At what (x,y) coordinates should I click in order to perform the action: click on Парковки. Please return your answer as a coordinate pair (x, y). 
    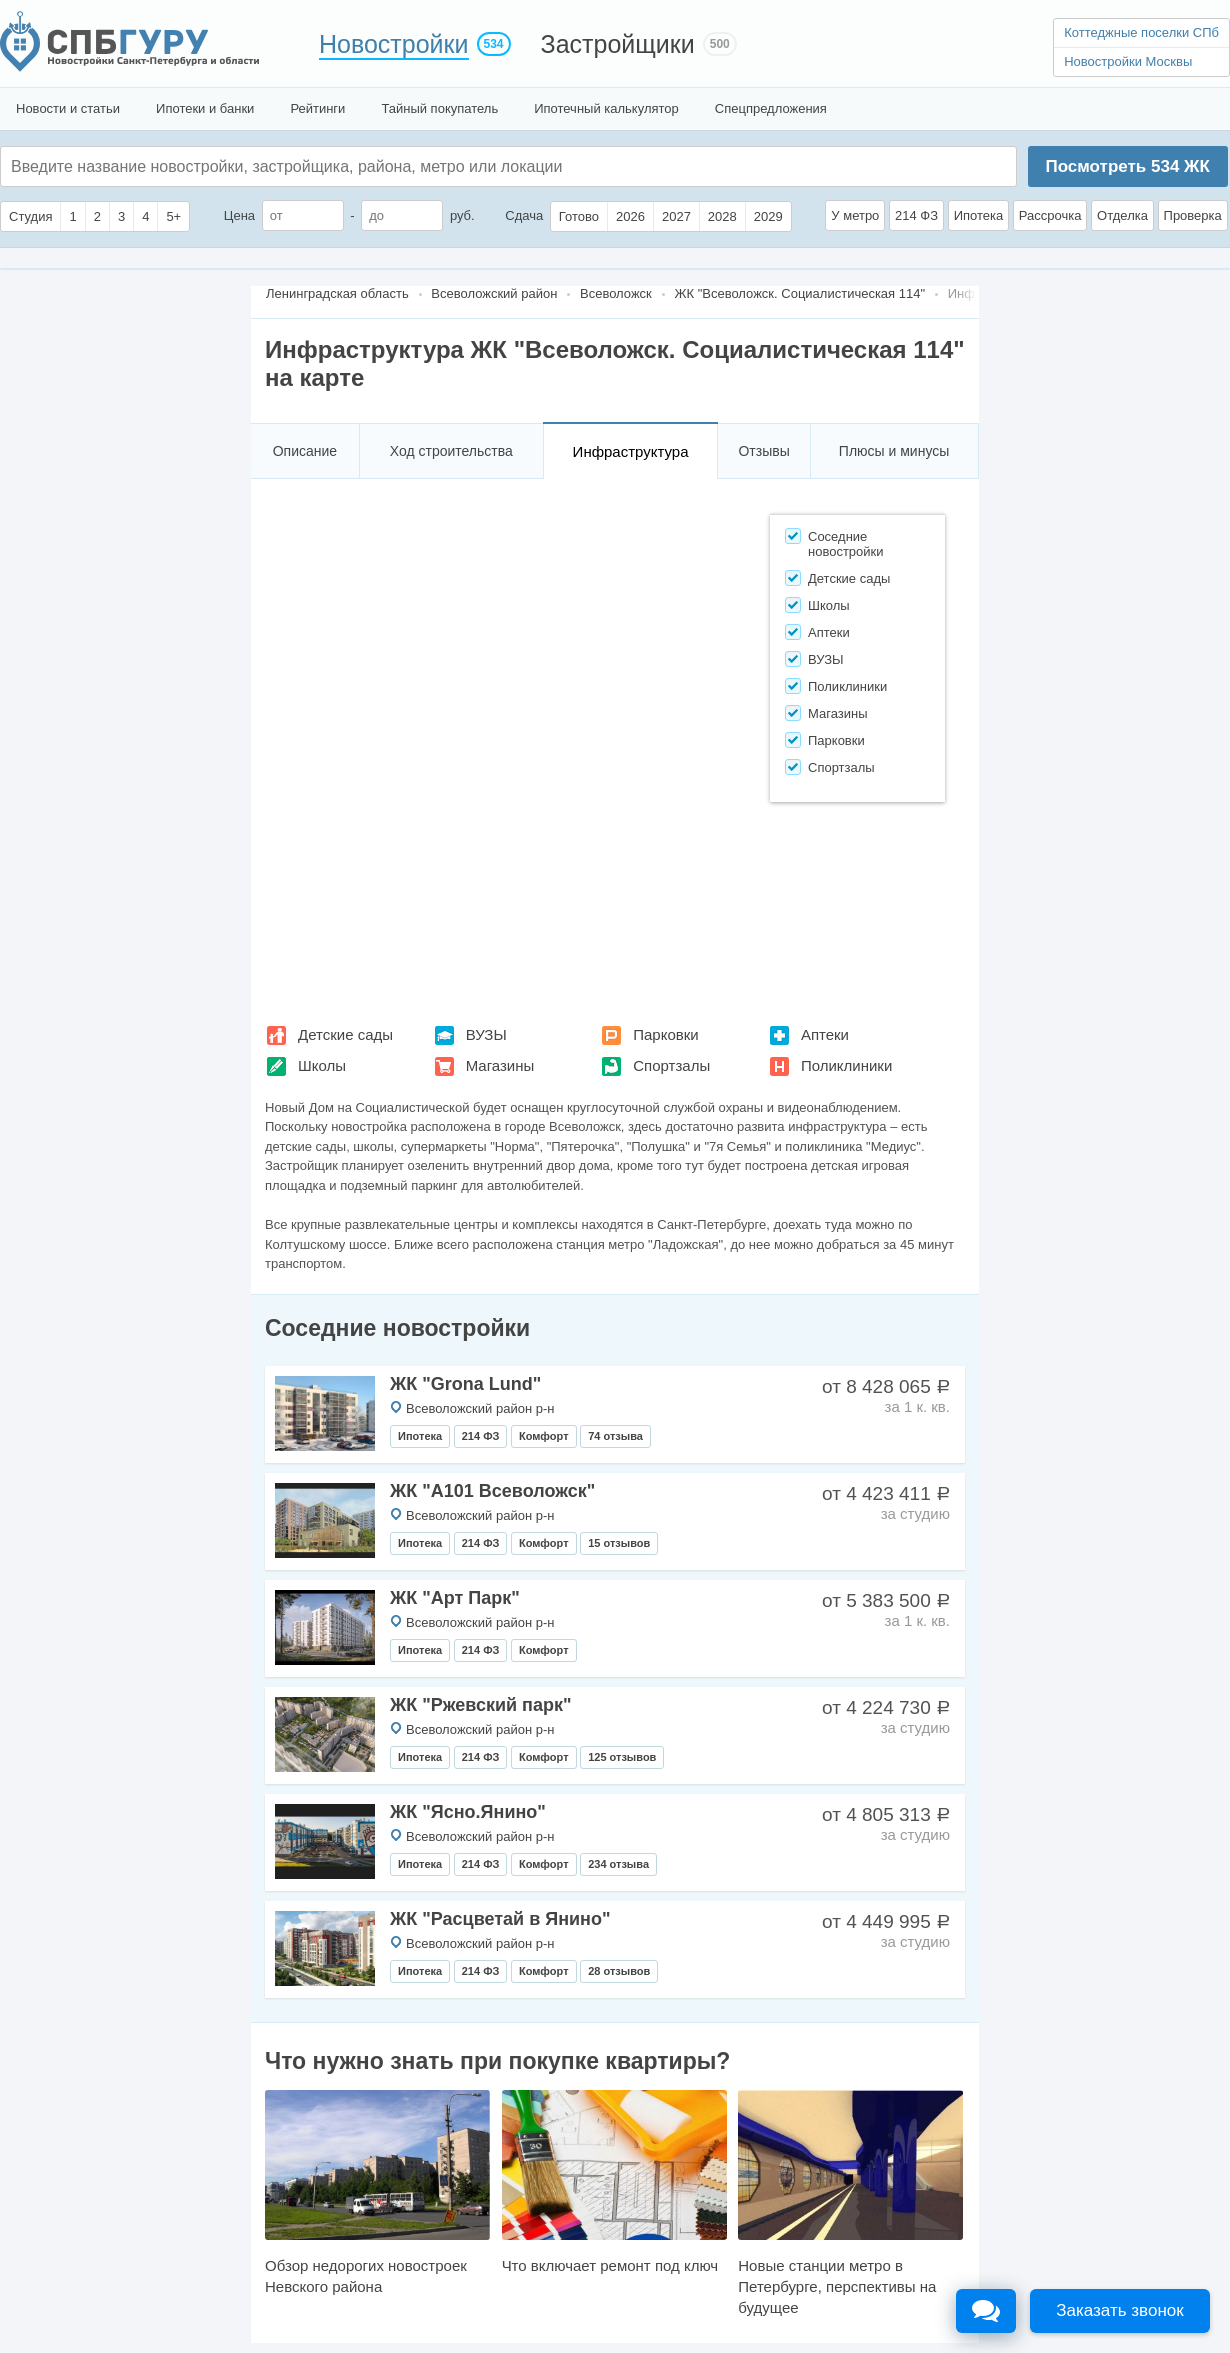
    Looking at the image, I should click on (665, 1034).